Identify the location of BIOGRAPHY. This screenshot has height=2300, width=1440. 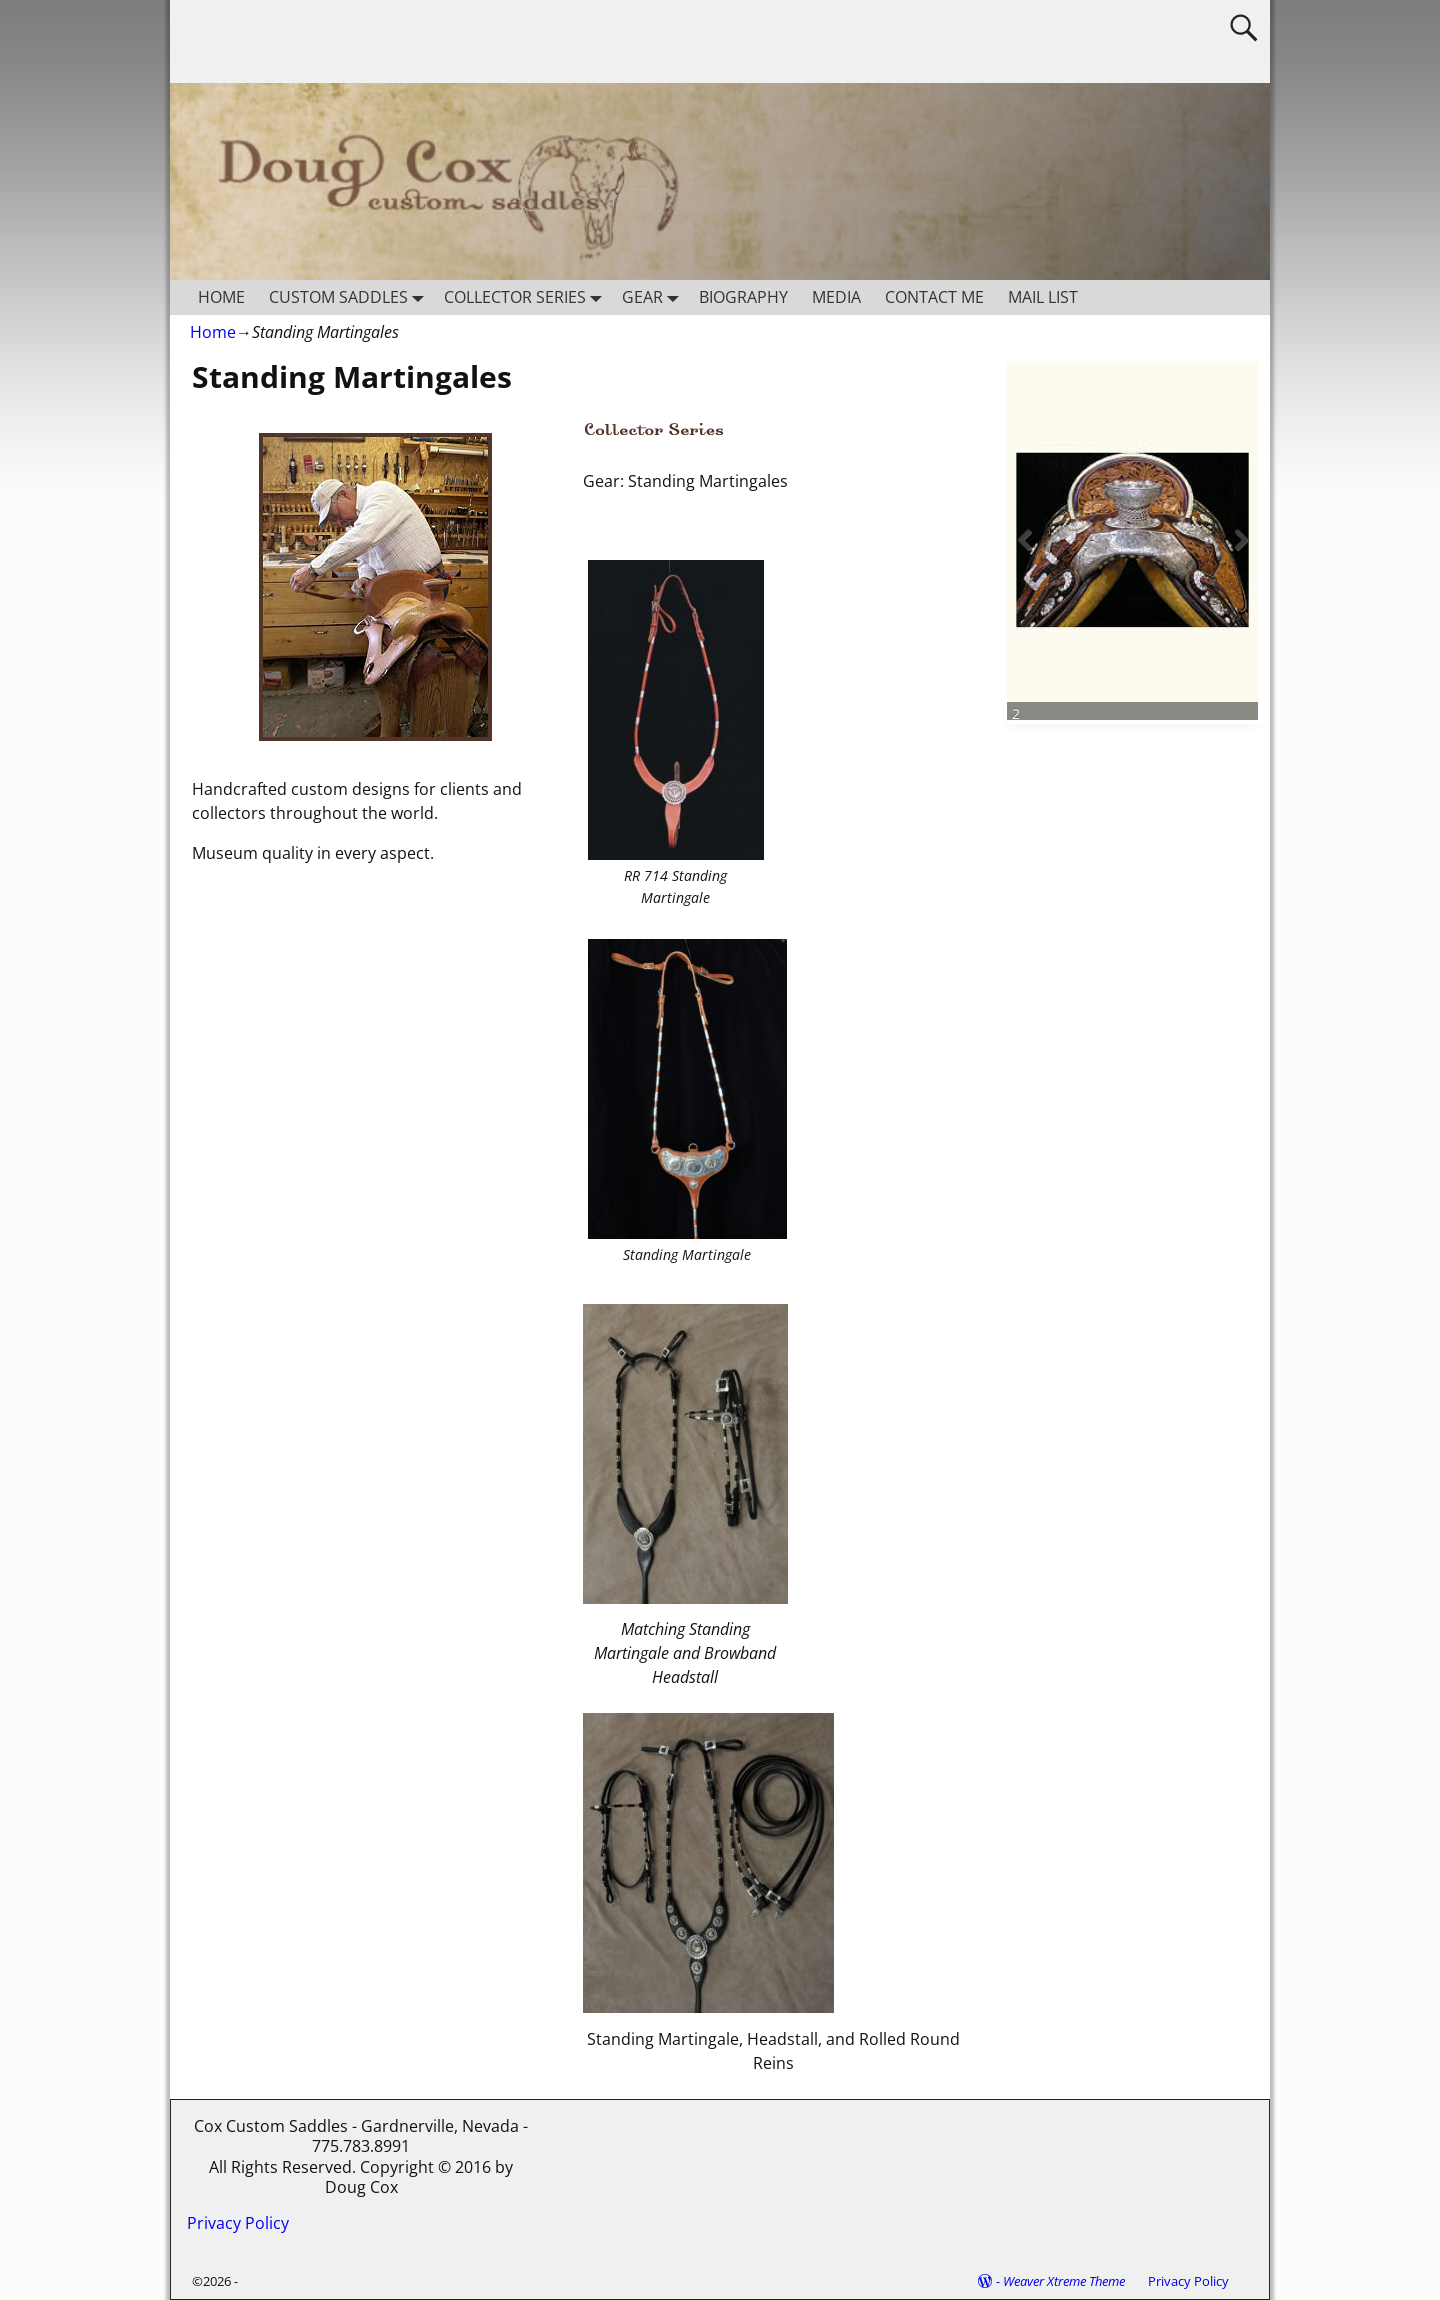
(743, 297).